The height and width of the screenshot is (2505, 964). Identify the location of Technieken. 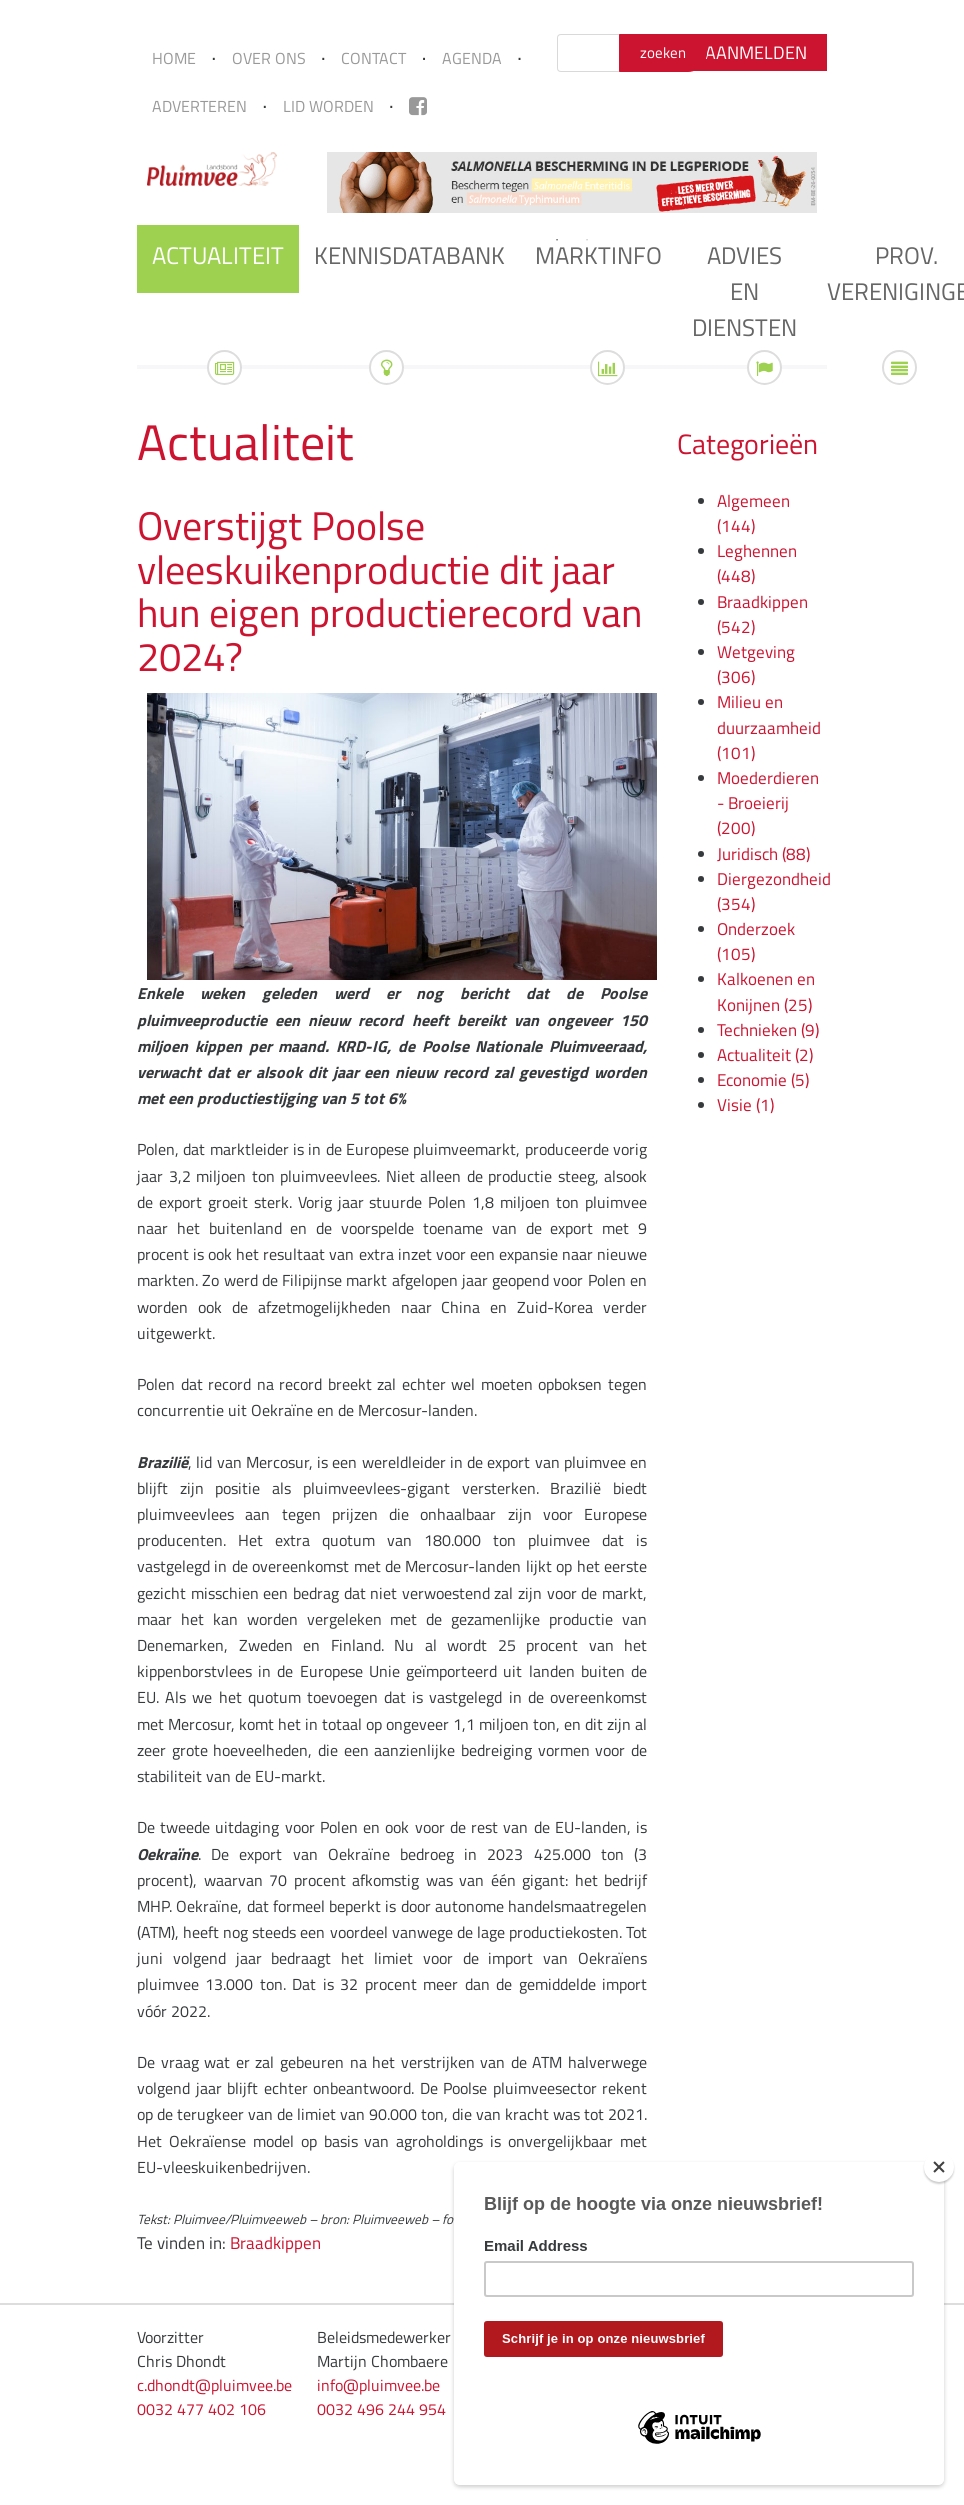
(768, 1030).